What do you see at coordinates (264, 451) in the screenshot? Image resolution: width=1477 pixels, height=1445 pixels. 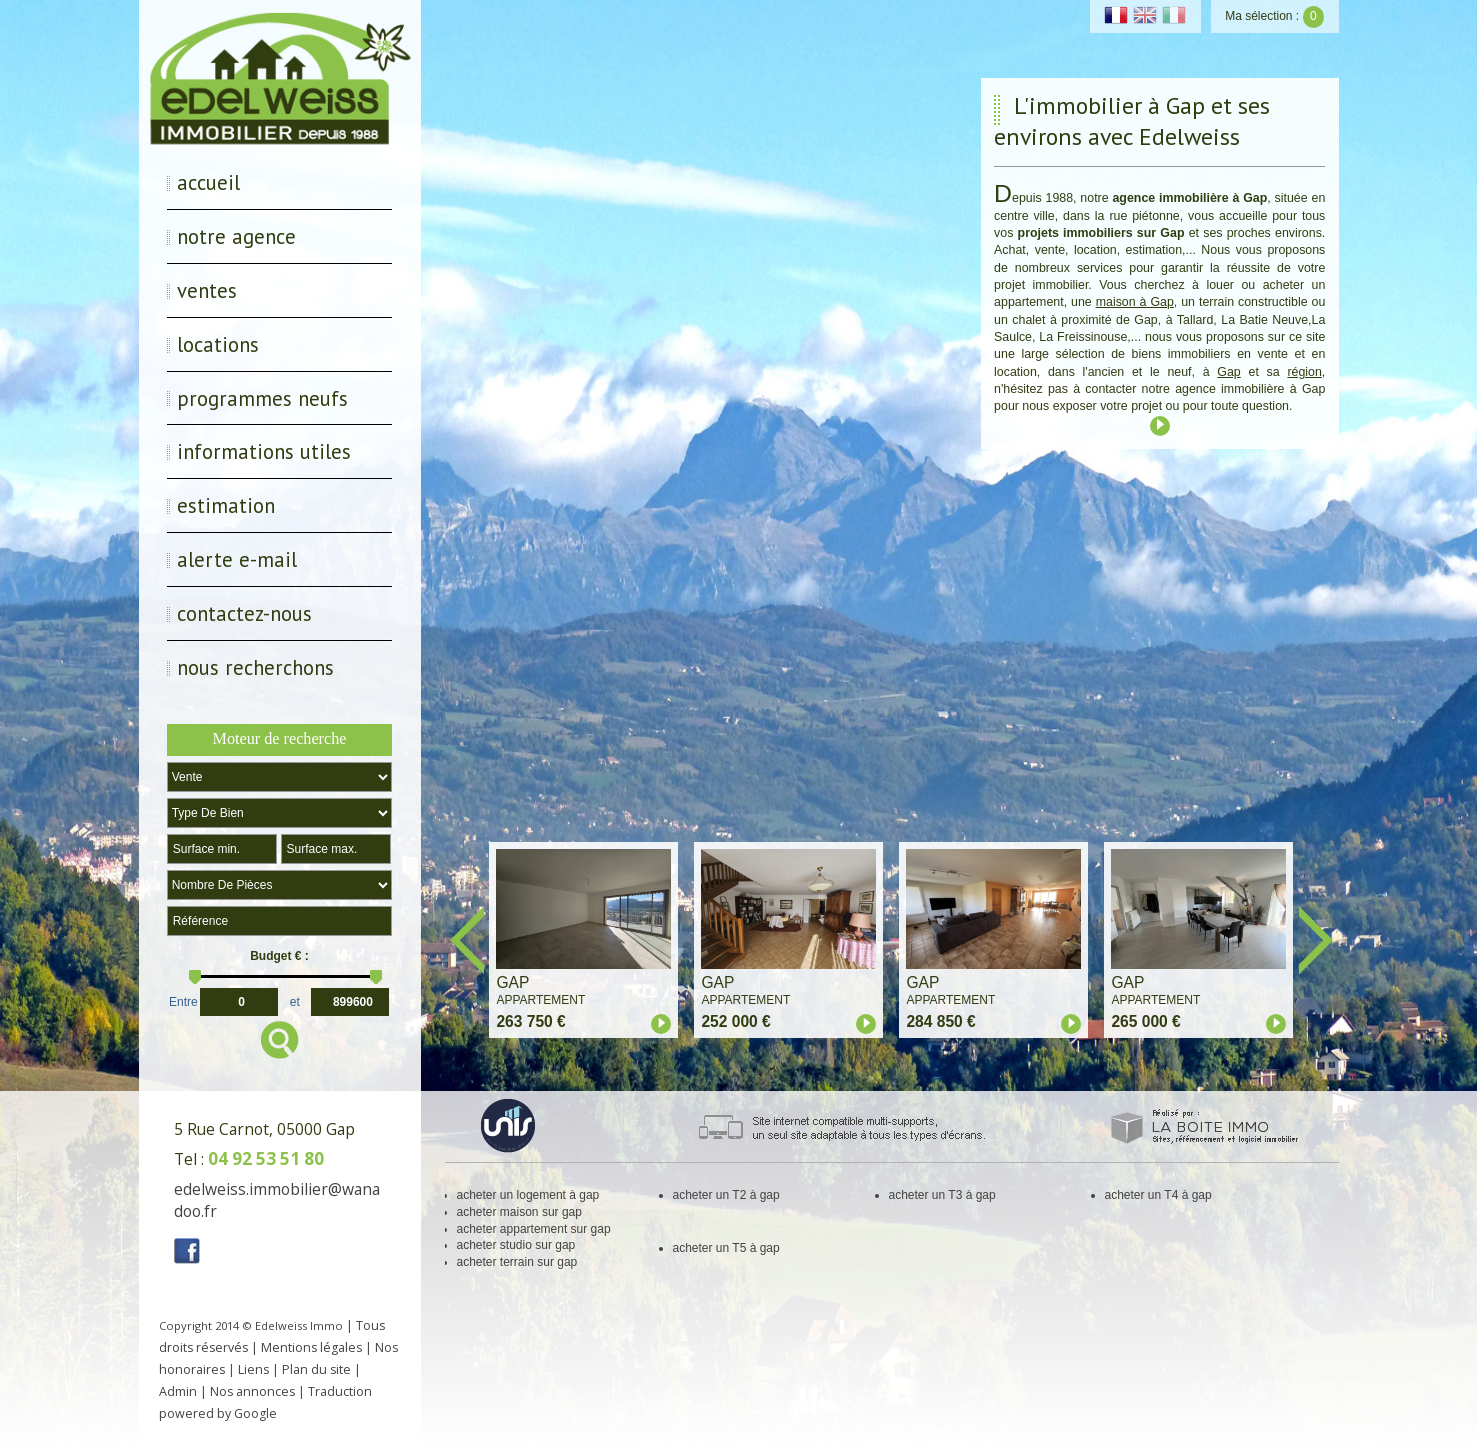 I see `Informations utiles` at bounding box center [264, 451].